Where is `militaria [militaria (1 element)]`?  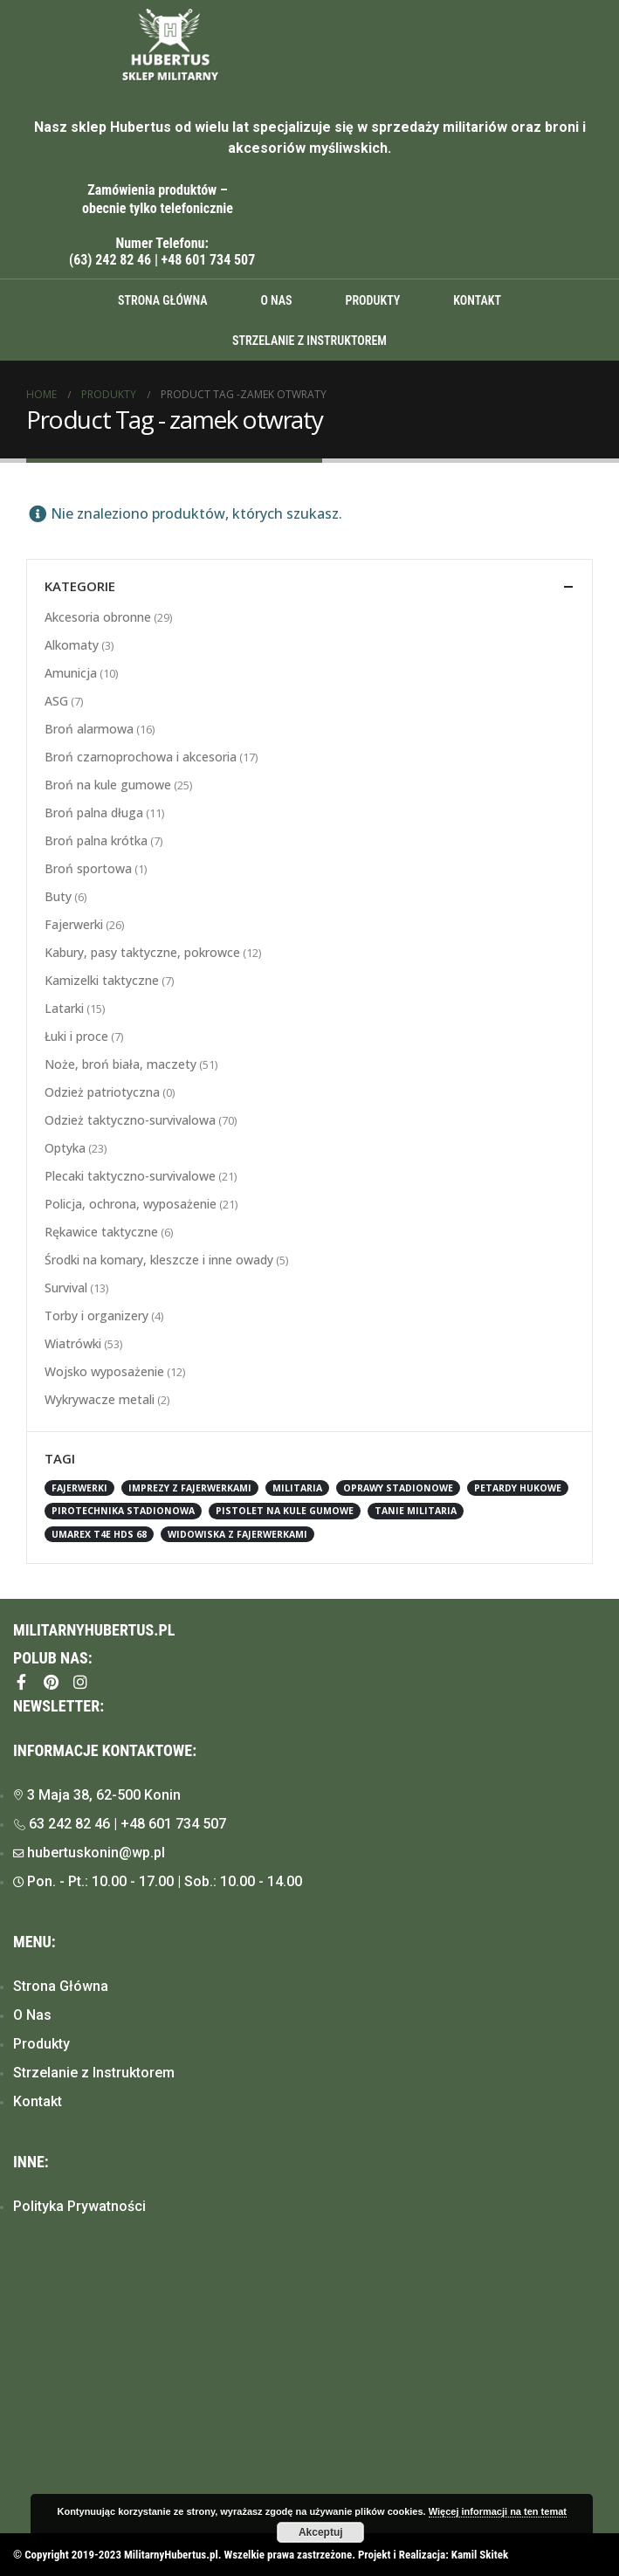 militaria [militaria (1 element)] is located at coordinates (297, 1488).